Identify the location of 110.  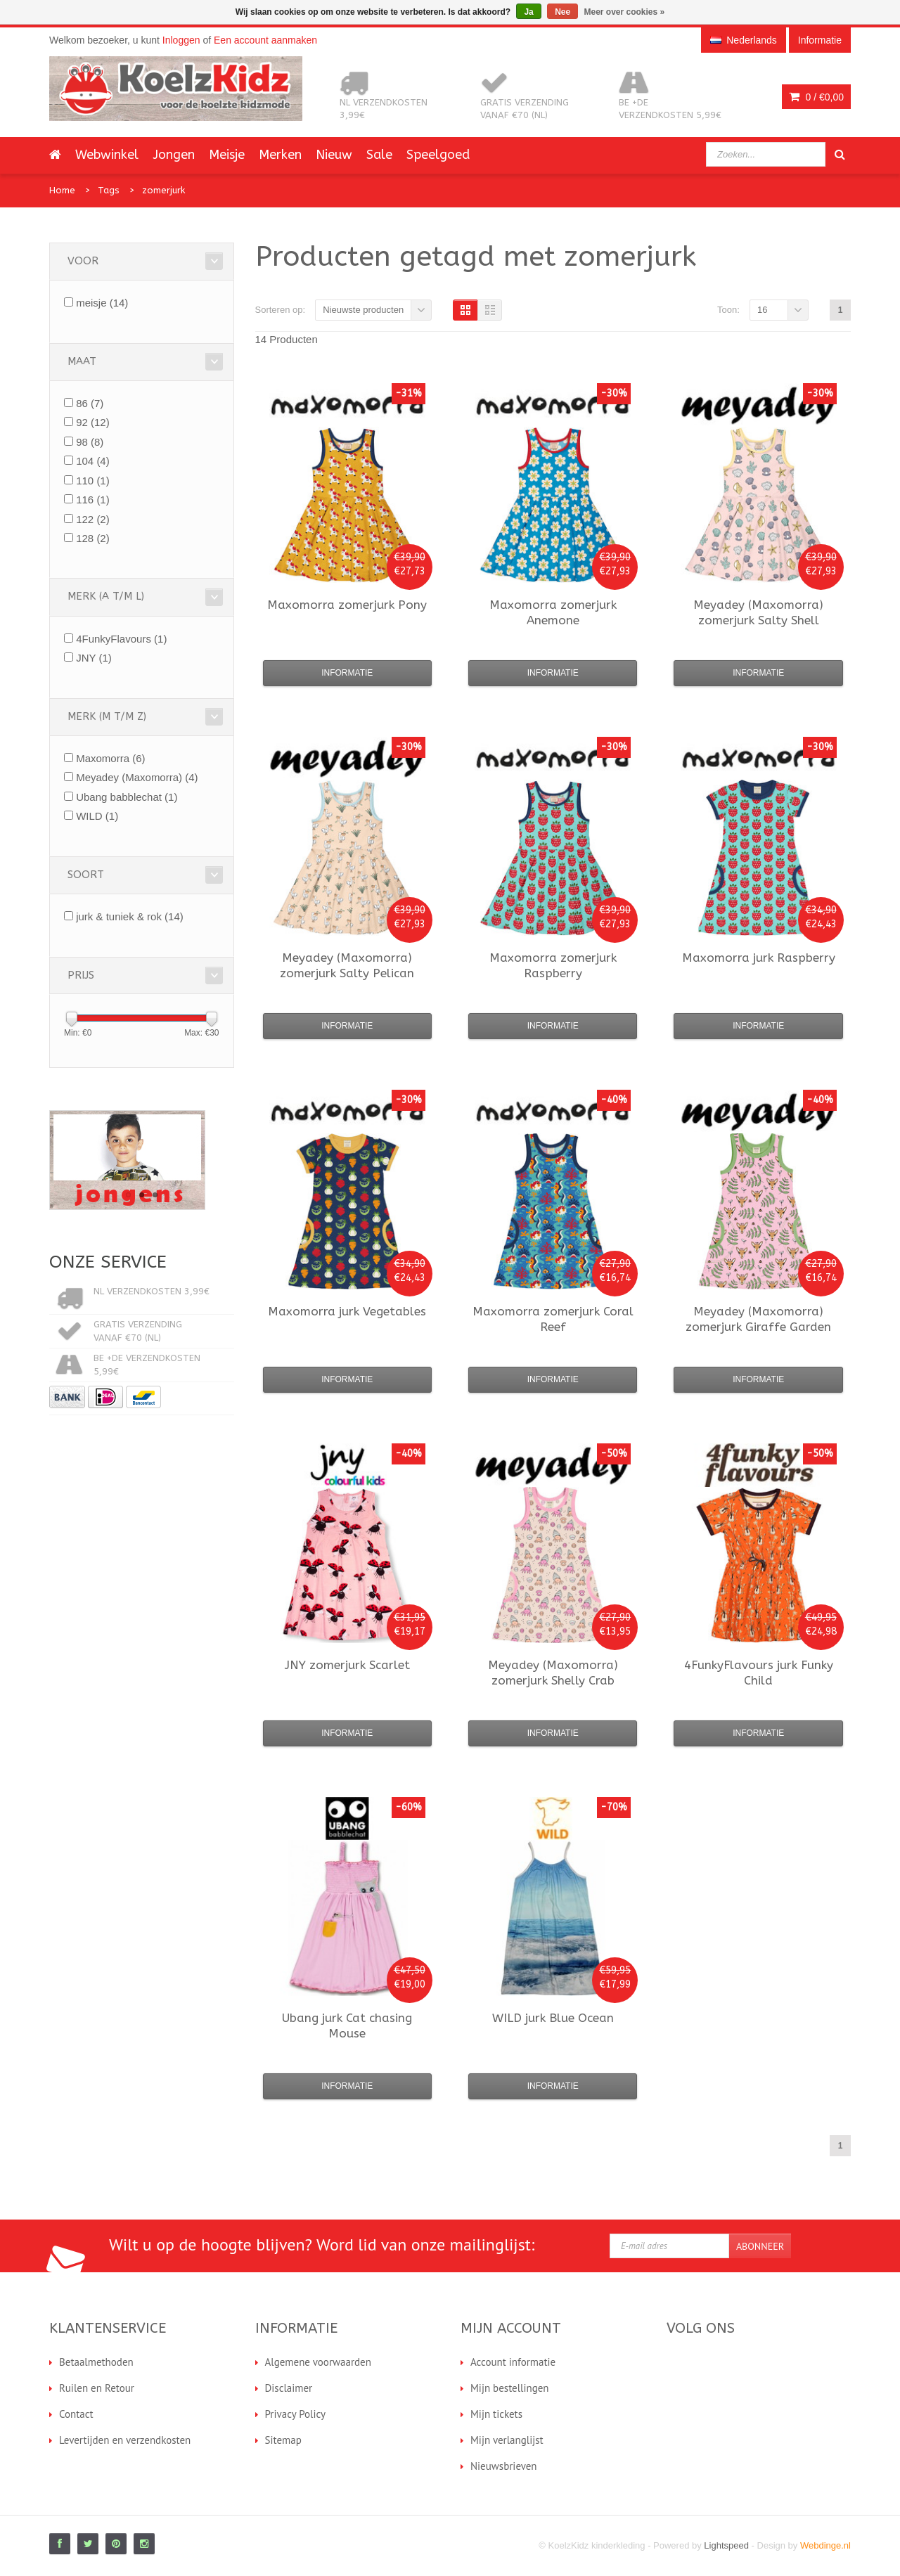
(93, 481).